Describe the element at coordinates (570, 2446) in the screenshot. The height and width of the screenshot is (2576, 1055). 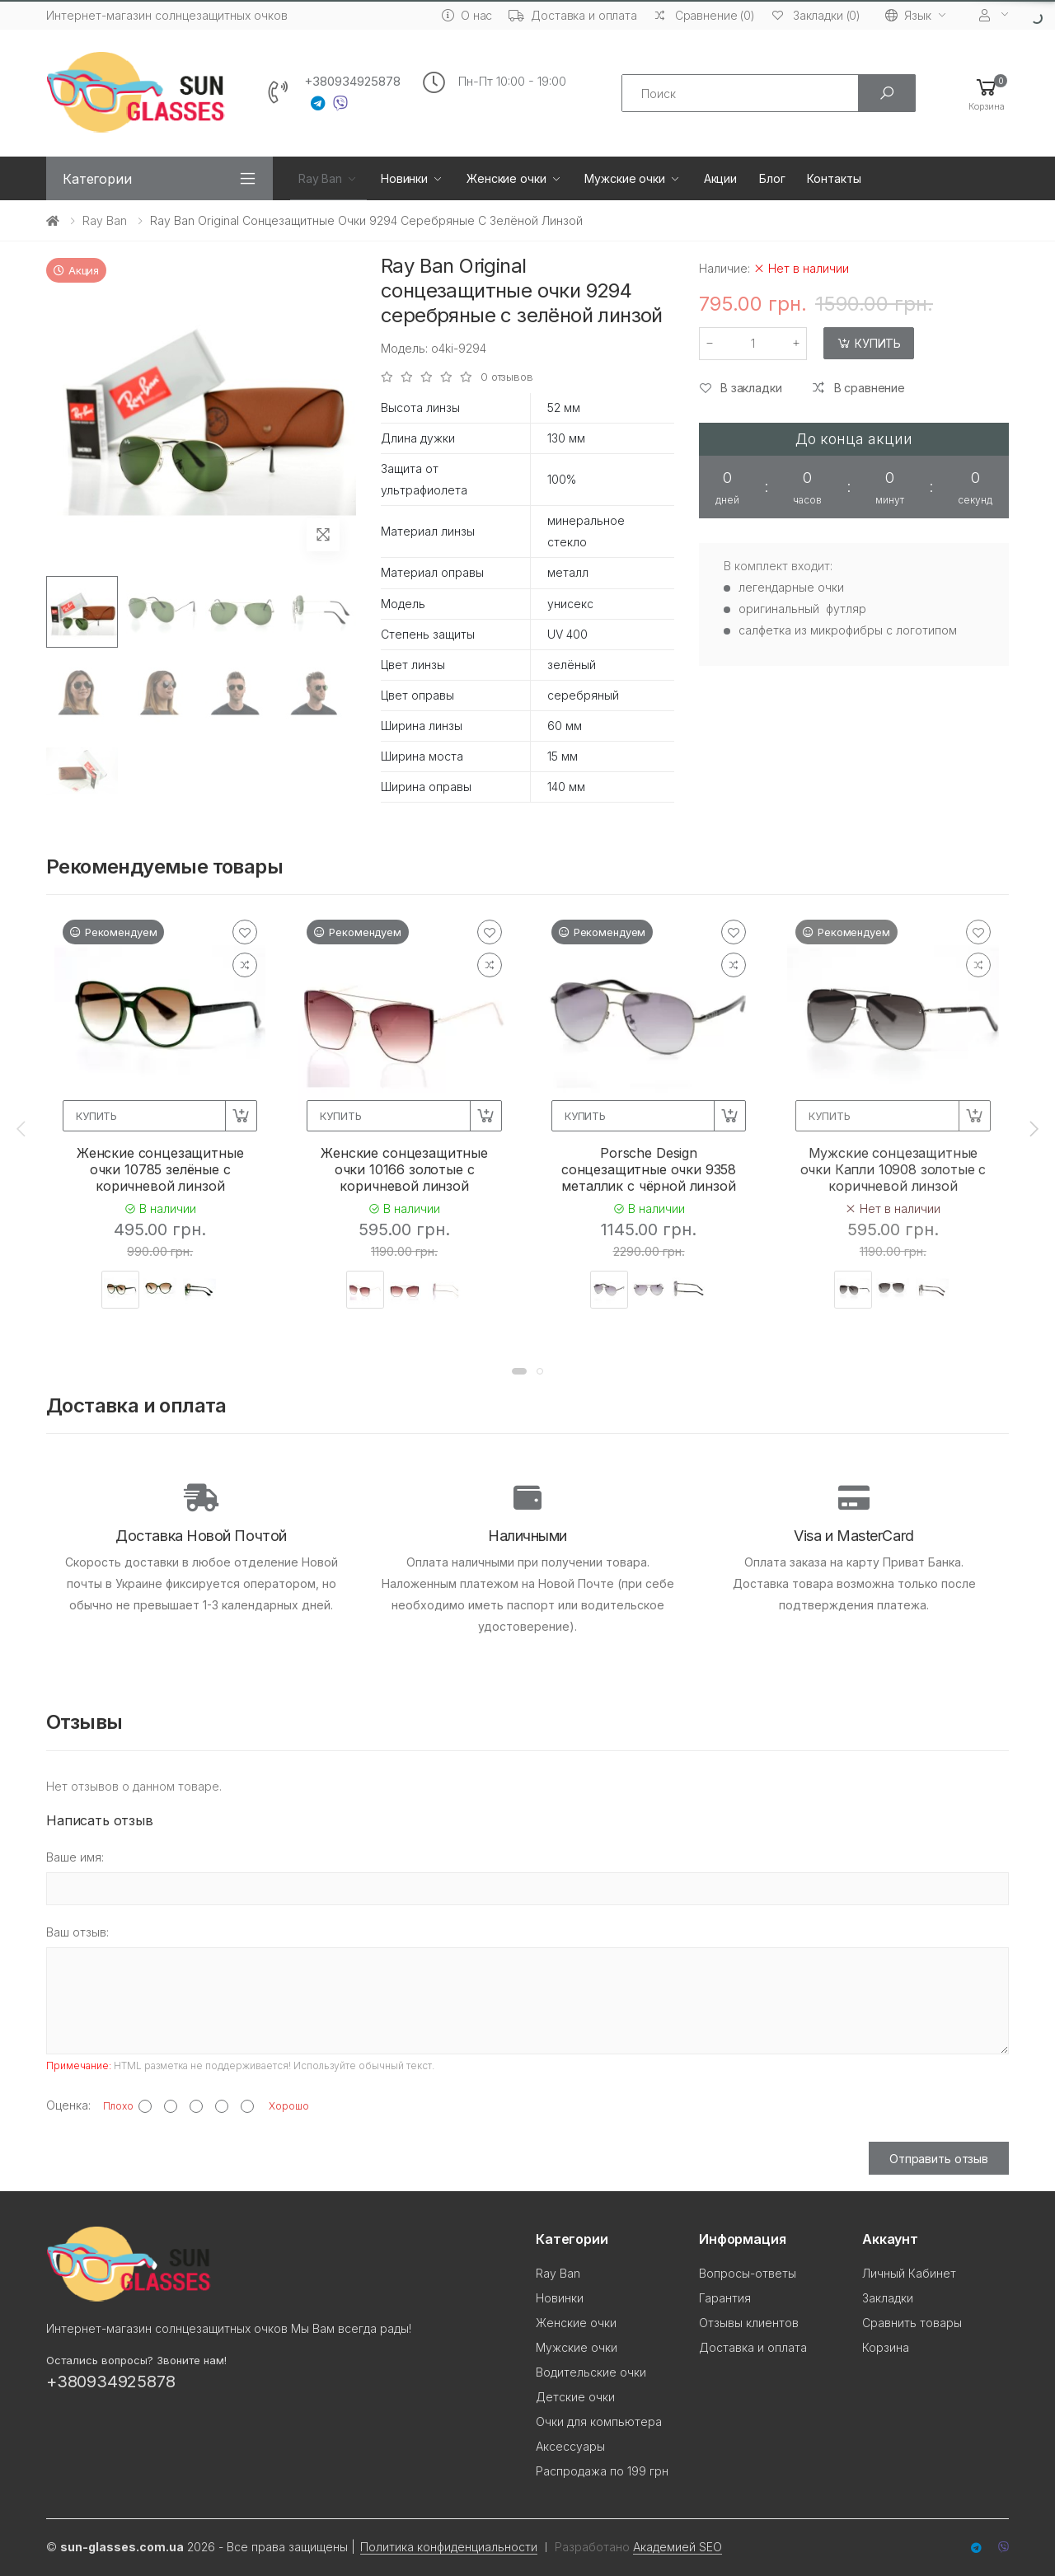
I see `Аксессуары` at that location.